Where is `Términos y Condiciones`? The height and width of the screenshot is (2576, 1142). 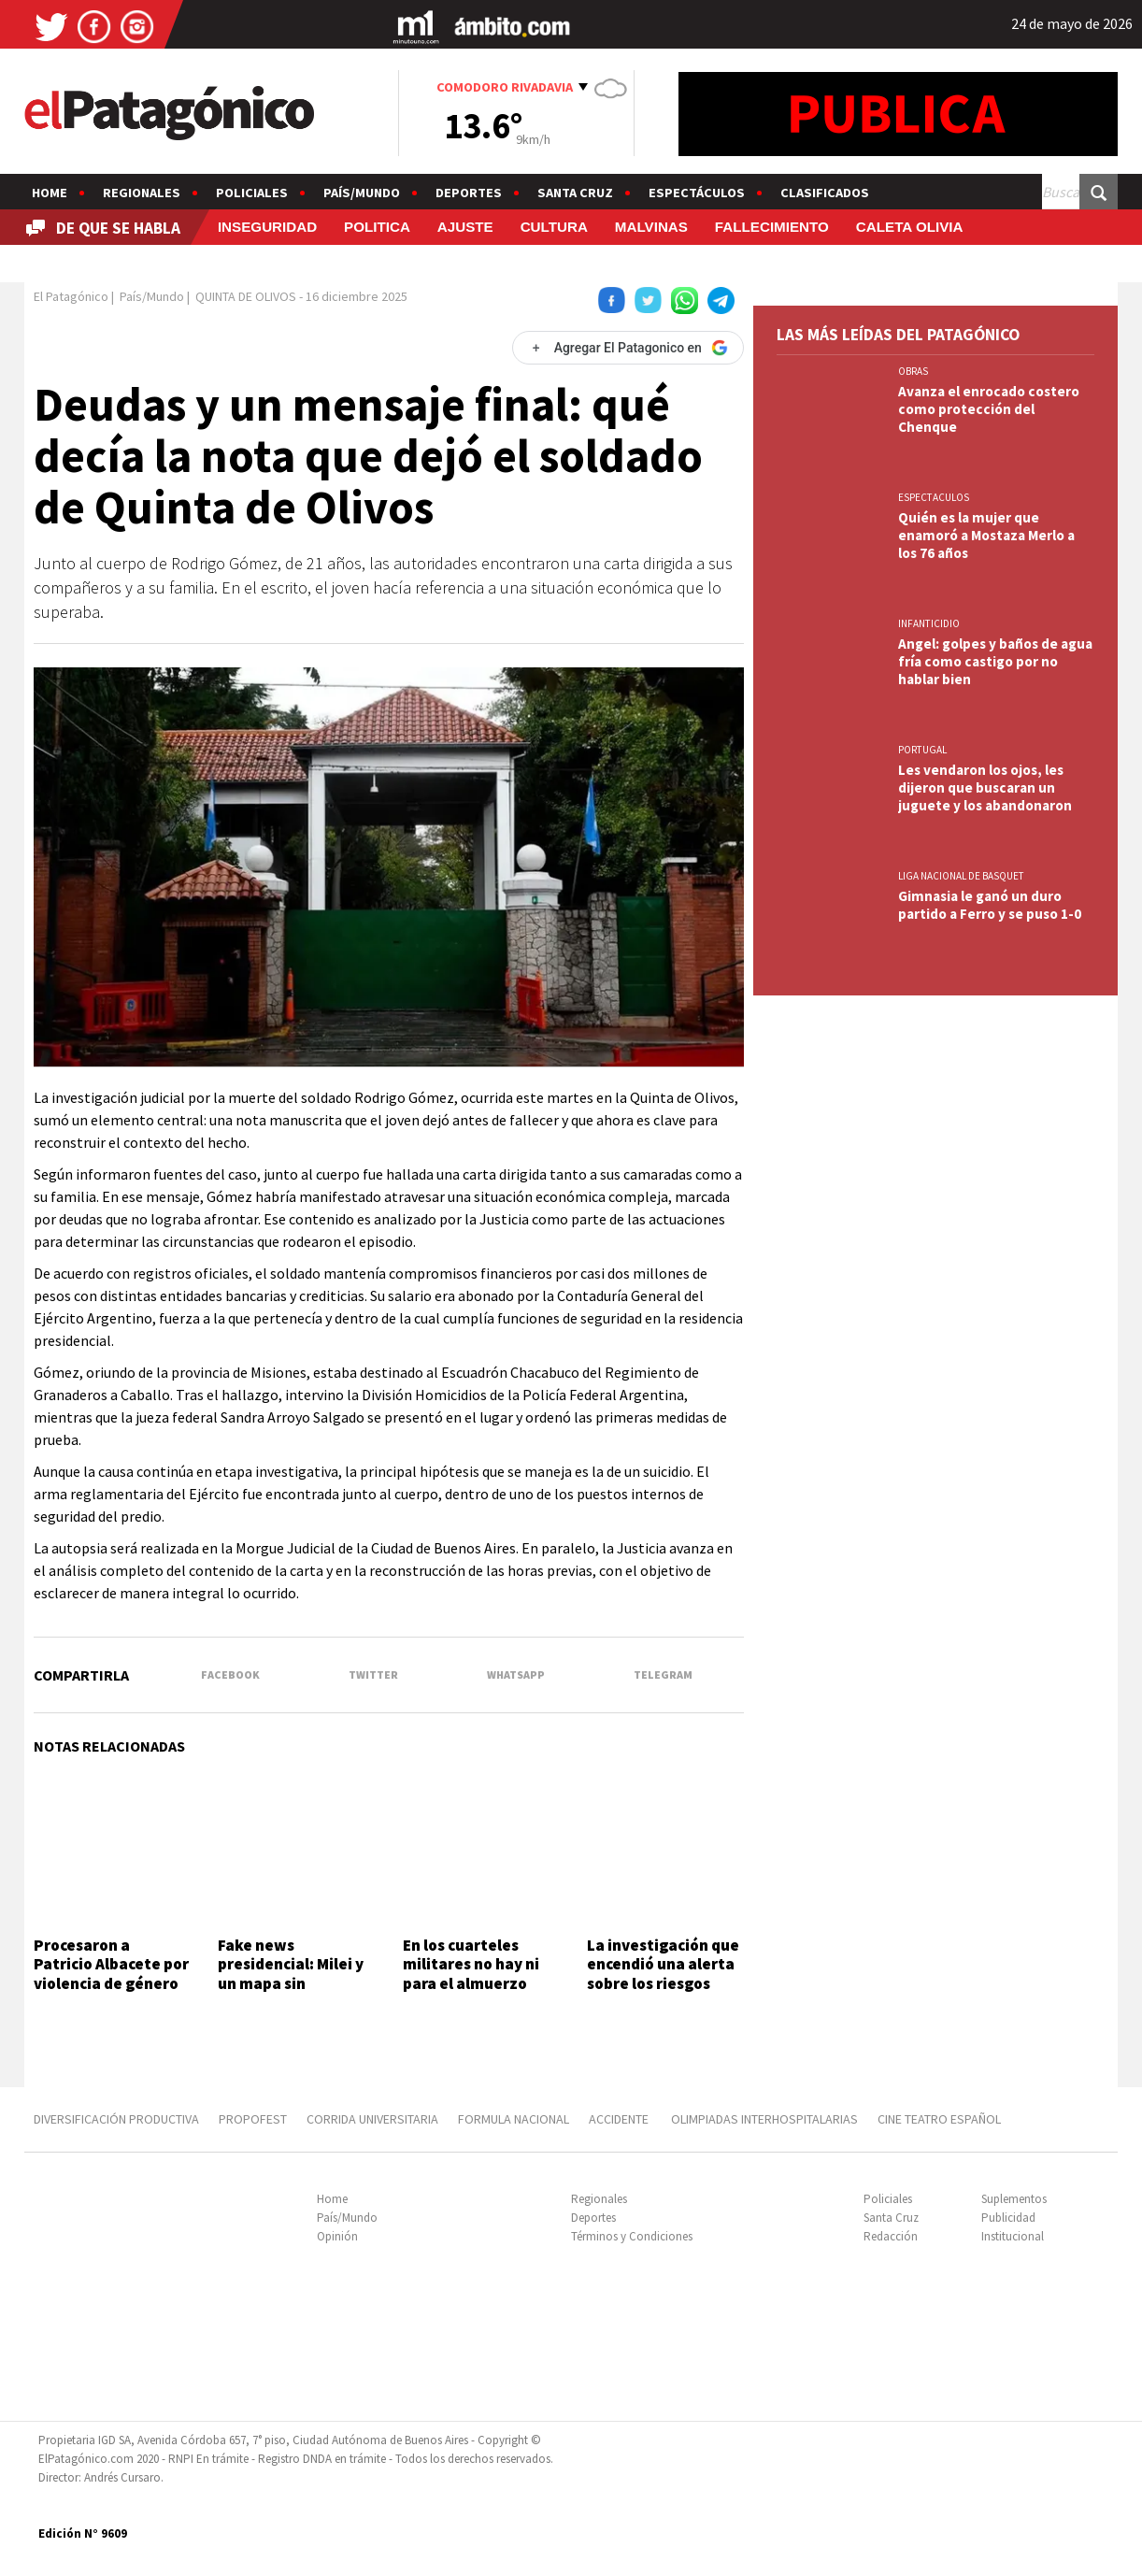 Términos y Condiciones is located at coordinates (631, 2236).